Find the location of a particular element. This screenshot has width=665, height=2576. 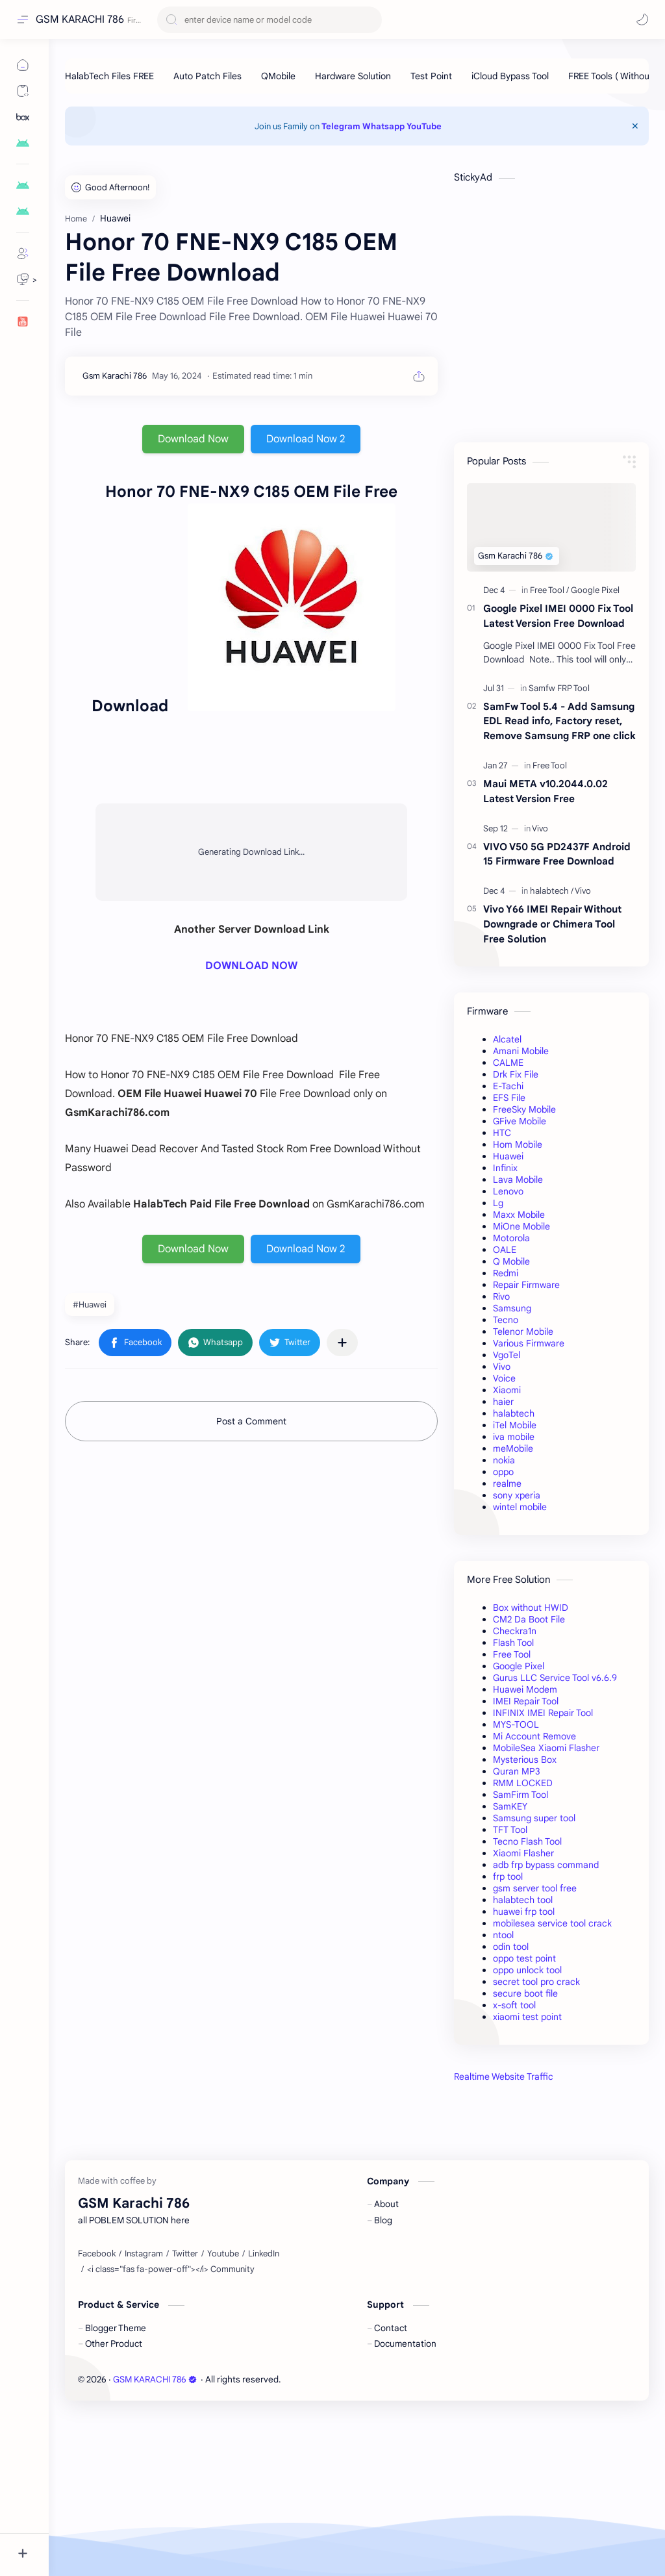

odin tool is located at coordinates (511, 1946).